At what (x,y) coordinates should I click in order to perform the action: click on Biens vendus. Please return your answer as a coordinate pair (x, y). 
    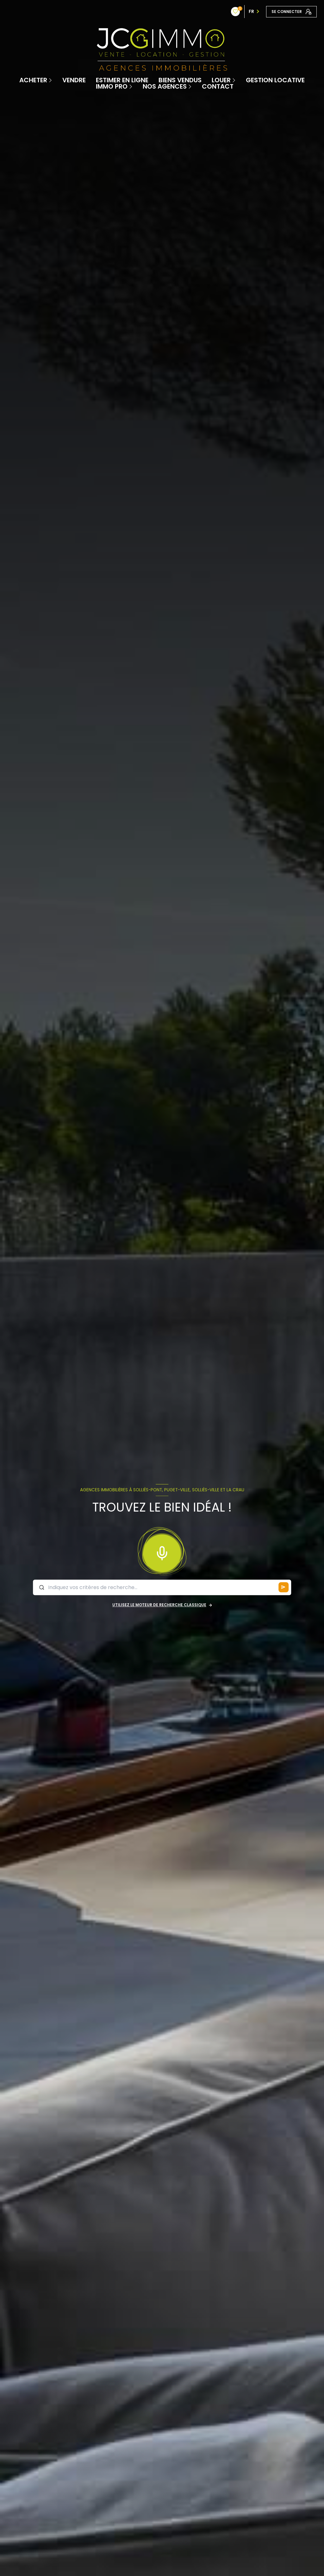
    Looking at the image, I should click on (180, 80).